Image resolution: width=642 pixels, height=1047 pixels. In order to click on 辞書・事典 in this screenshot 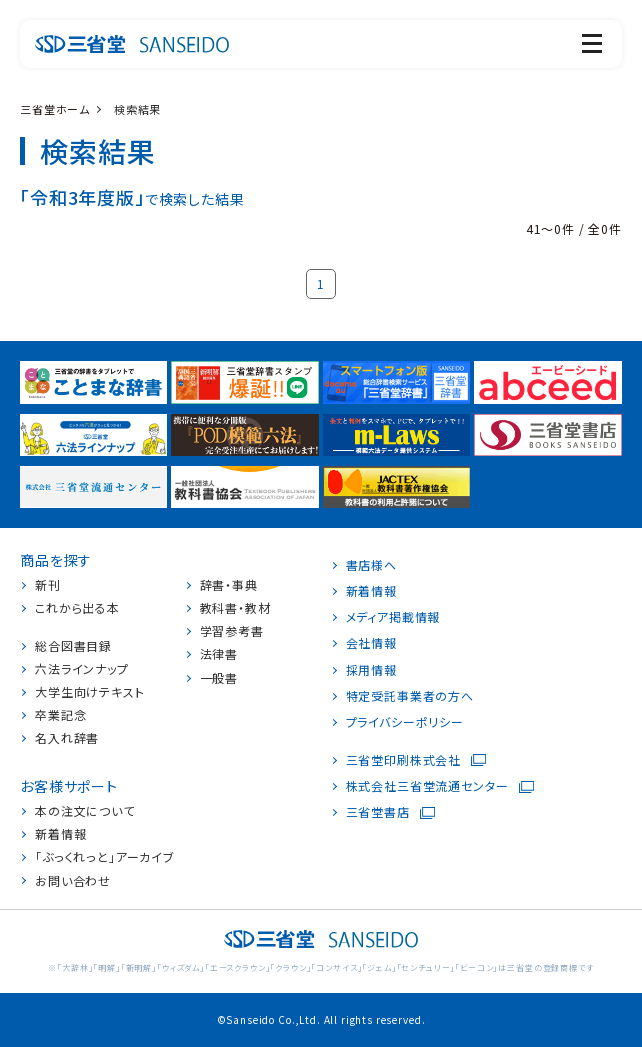, I will do `click(229, 585)`.